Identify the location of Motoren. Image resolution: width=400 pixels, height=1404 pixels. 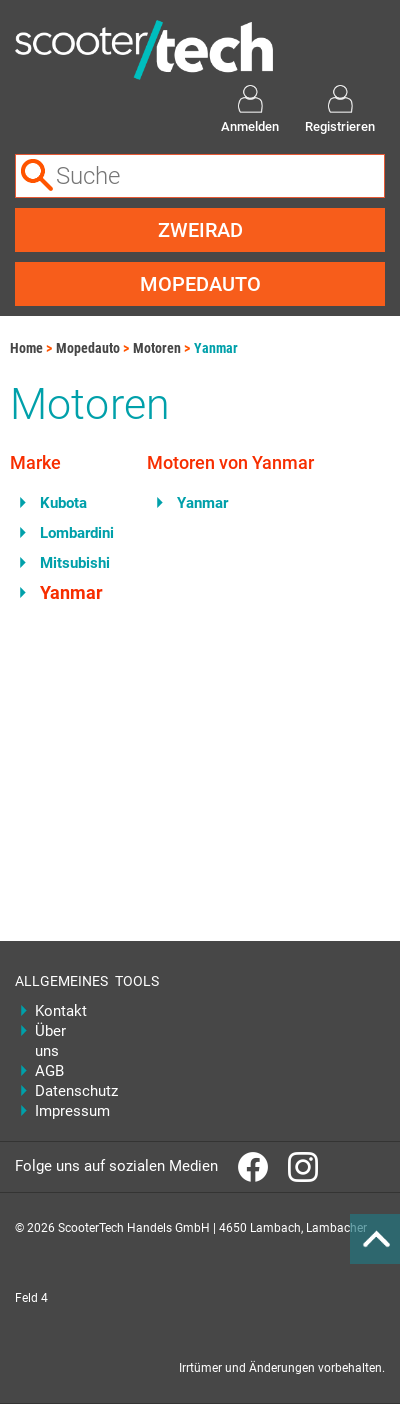
(157, 348).